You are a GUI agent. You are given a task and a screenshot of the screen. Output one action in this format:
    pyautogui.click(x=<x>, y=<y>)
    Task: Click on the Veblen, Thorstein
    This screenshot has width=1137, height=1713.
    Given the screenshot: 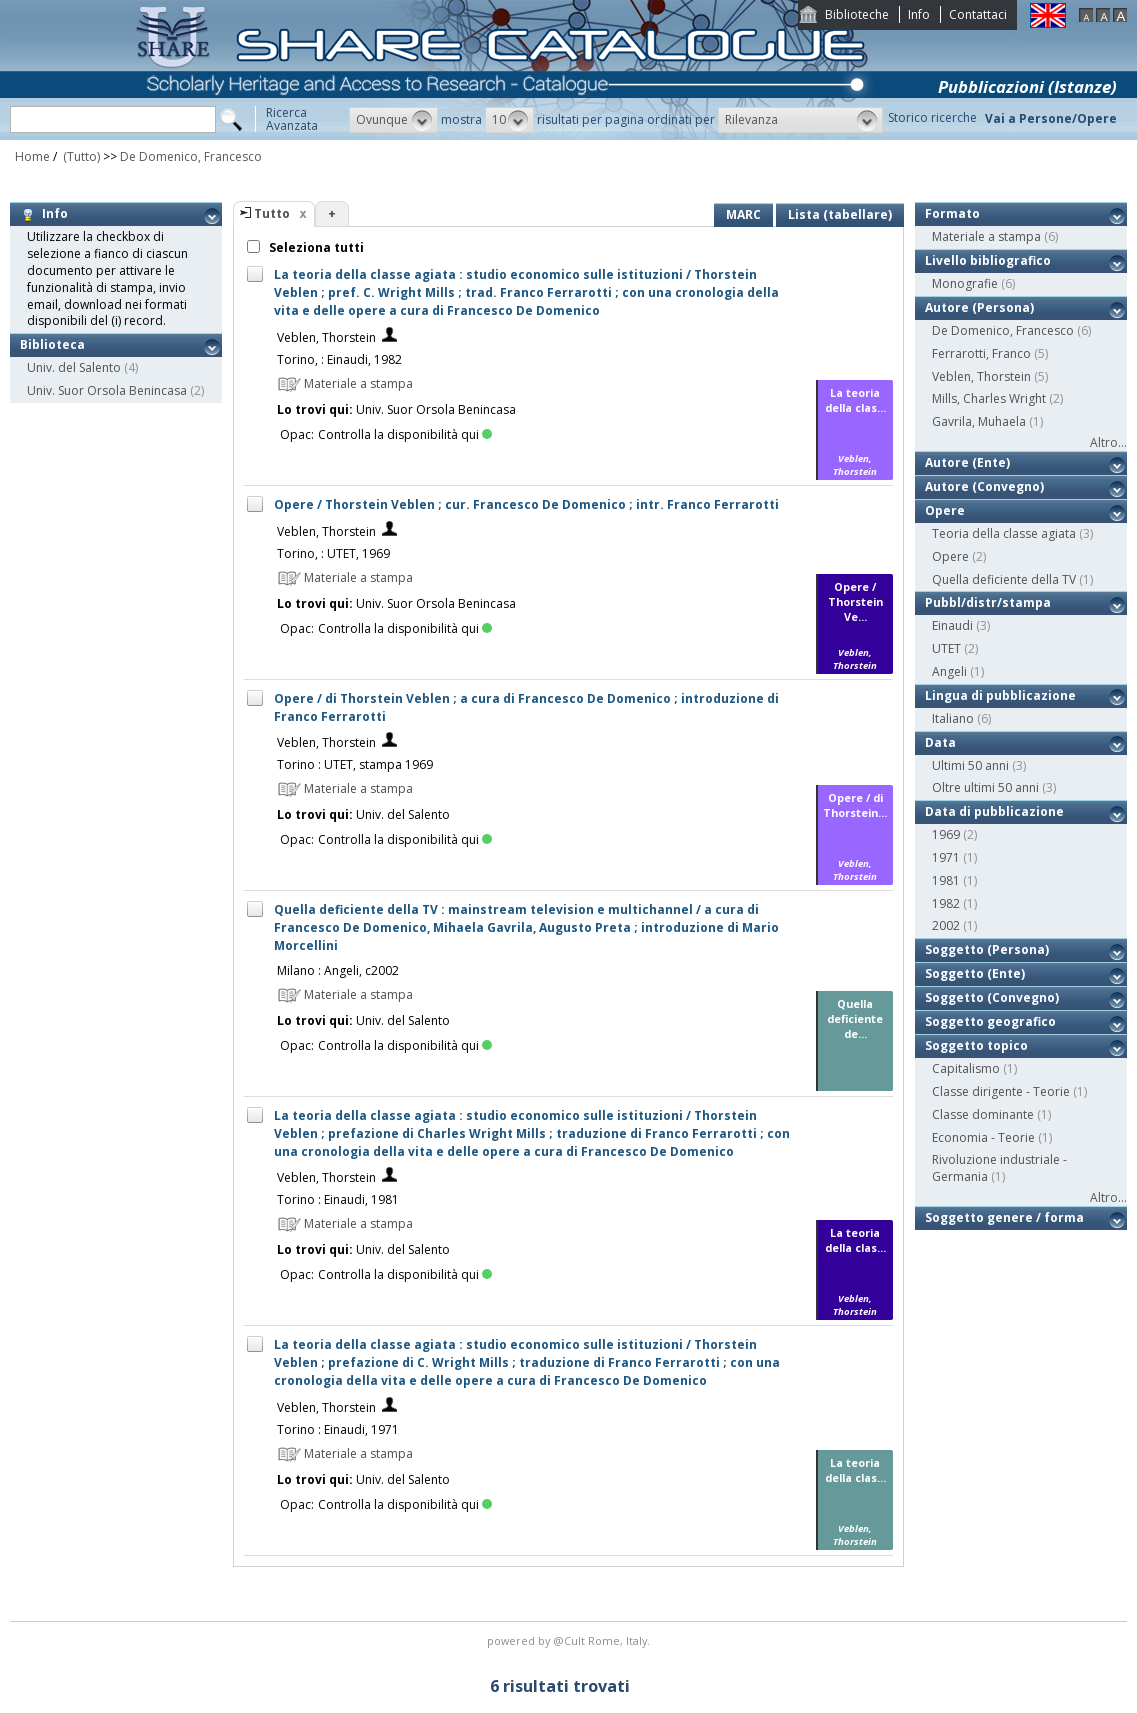 What is the action you would take?
    pyautogui.click(x=326, y=337)
    